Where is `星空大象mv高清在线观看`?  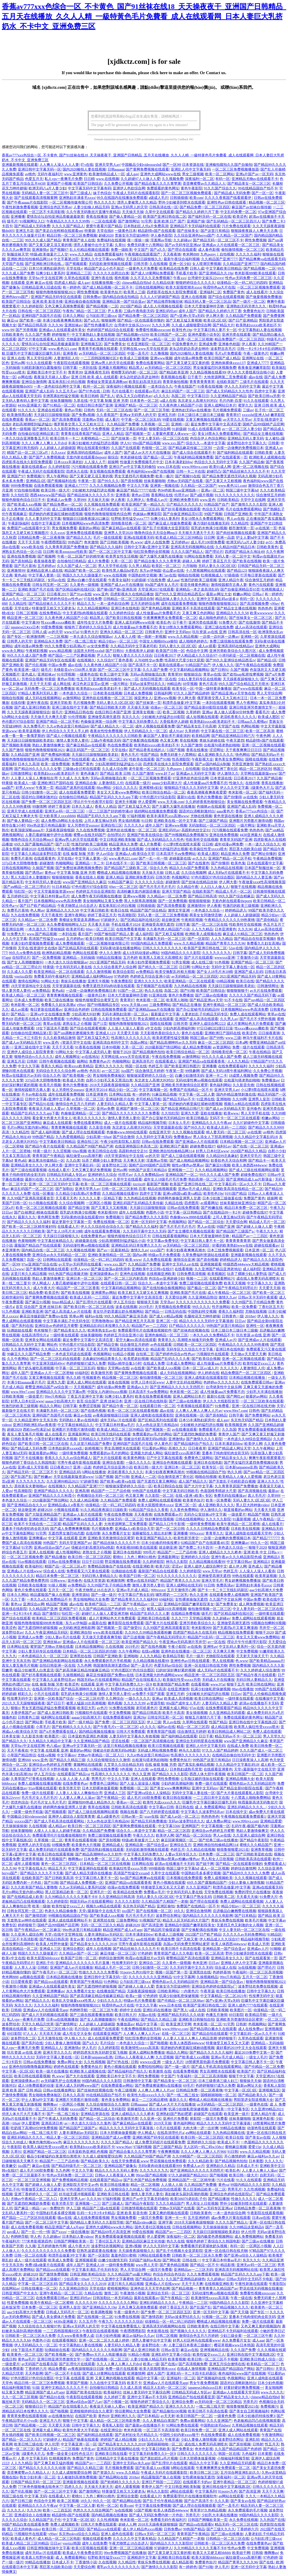 星空大象mv高清在线观看 is located at coordinates (136, 1340).